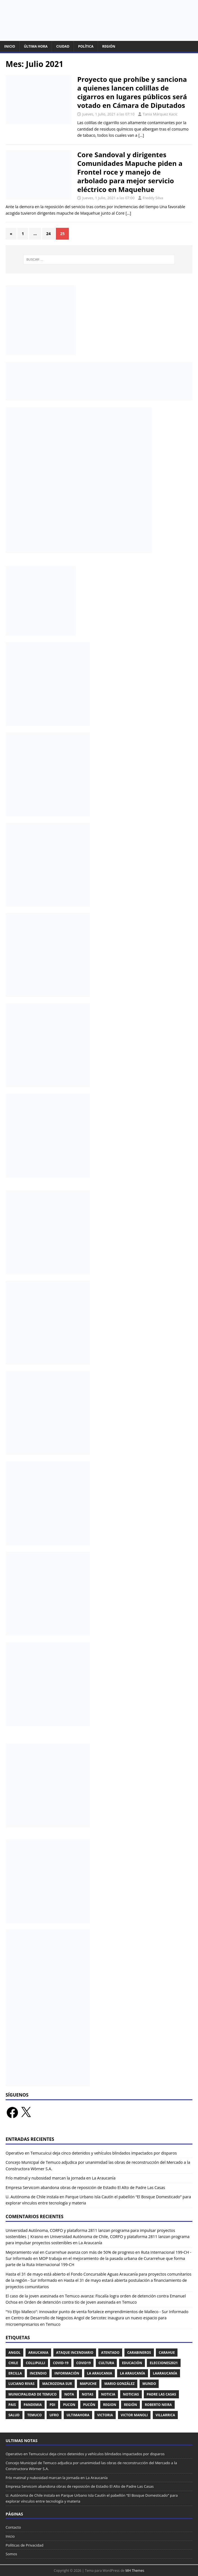 The image size is (198, 2576). I want to click on UFRO, so click(54, 2415).